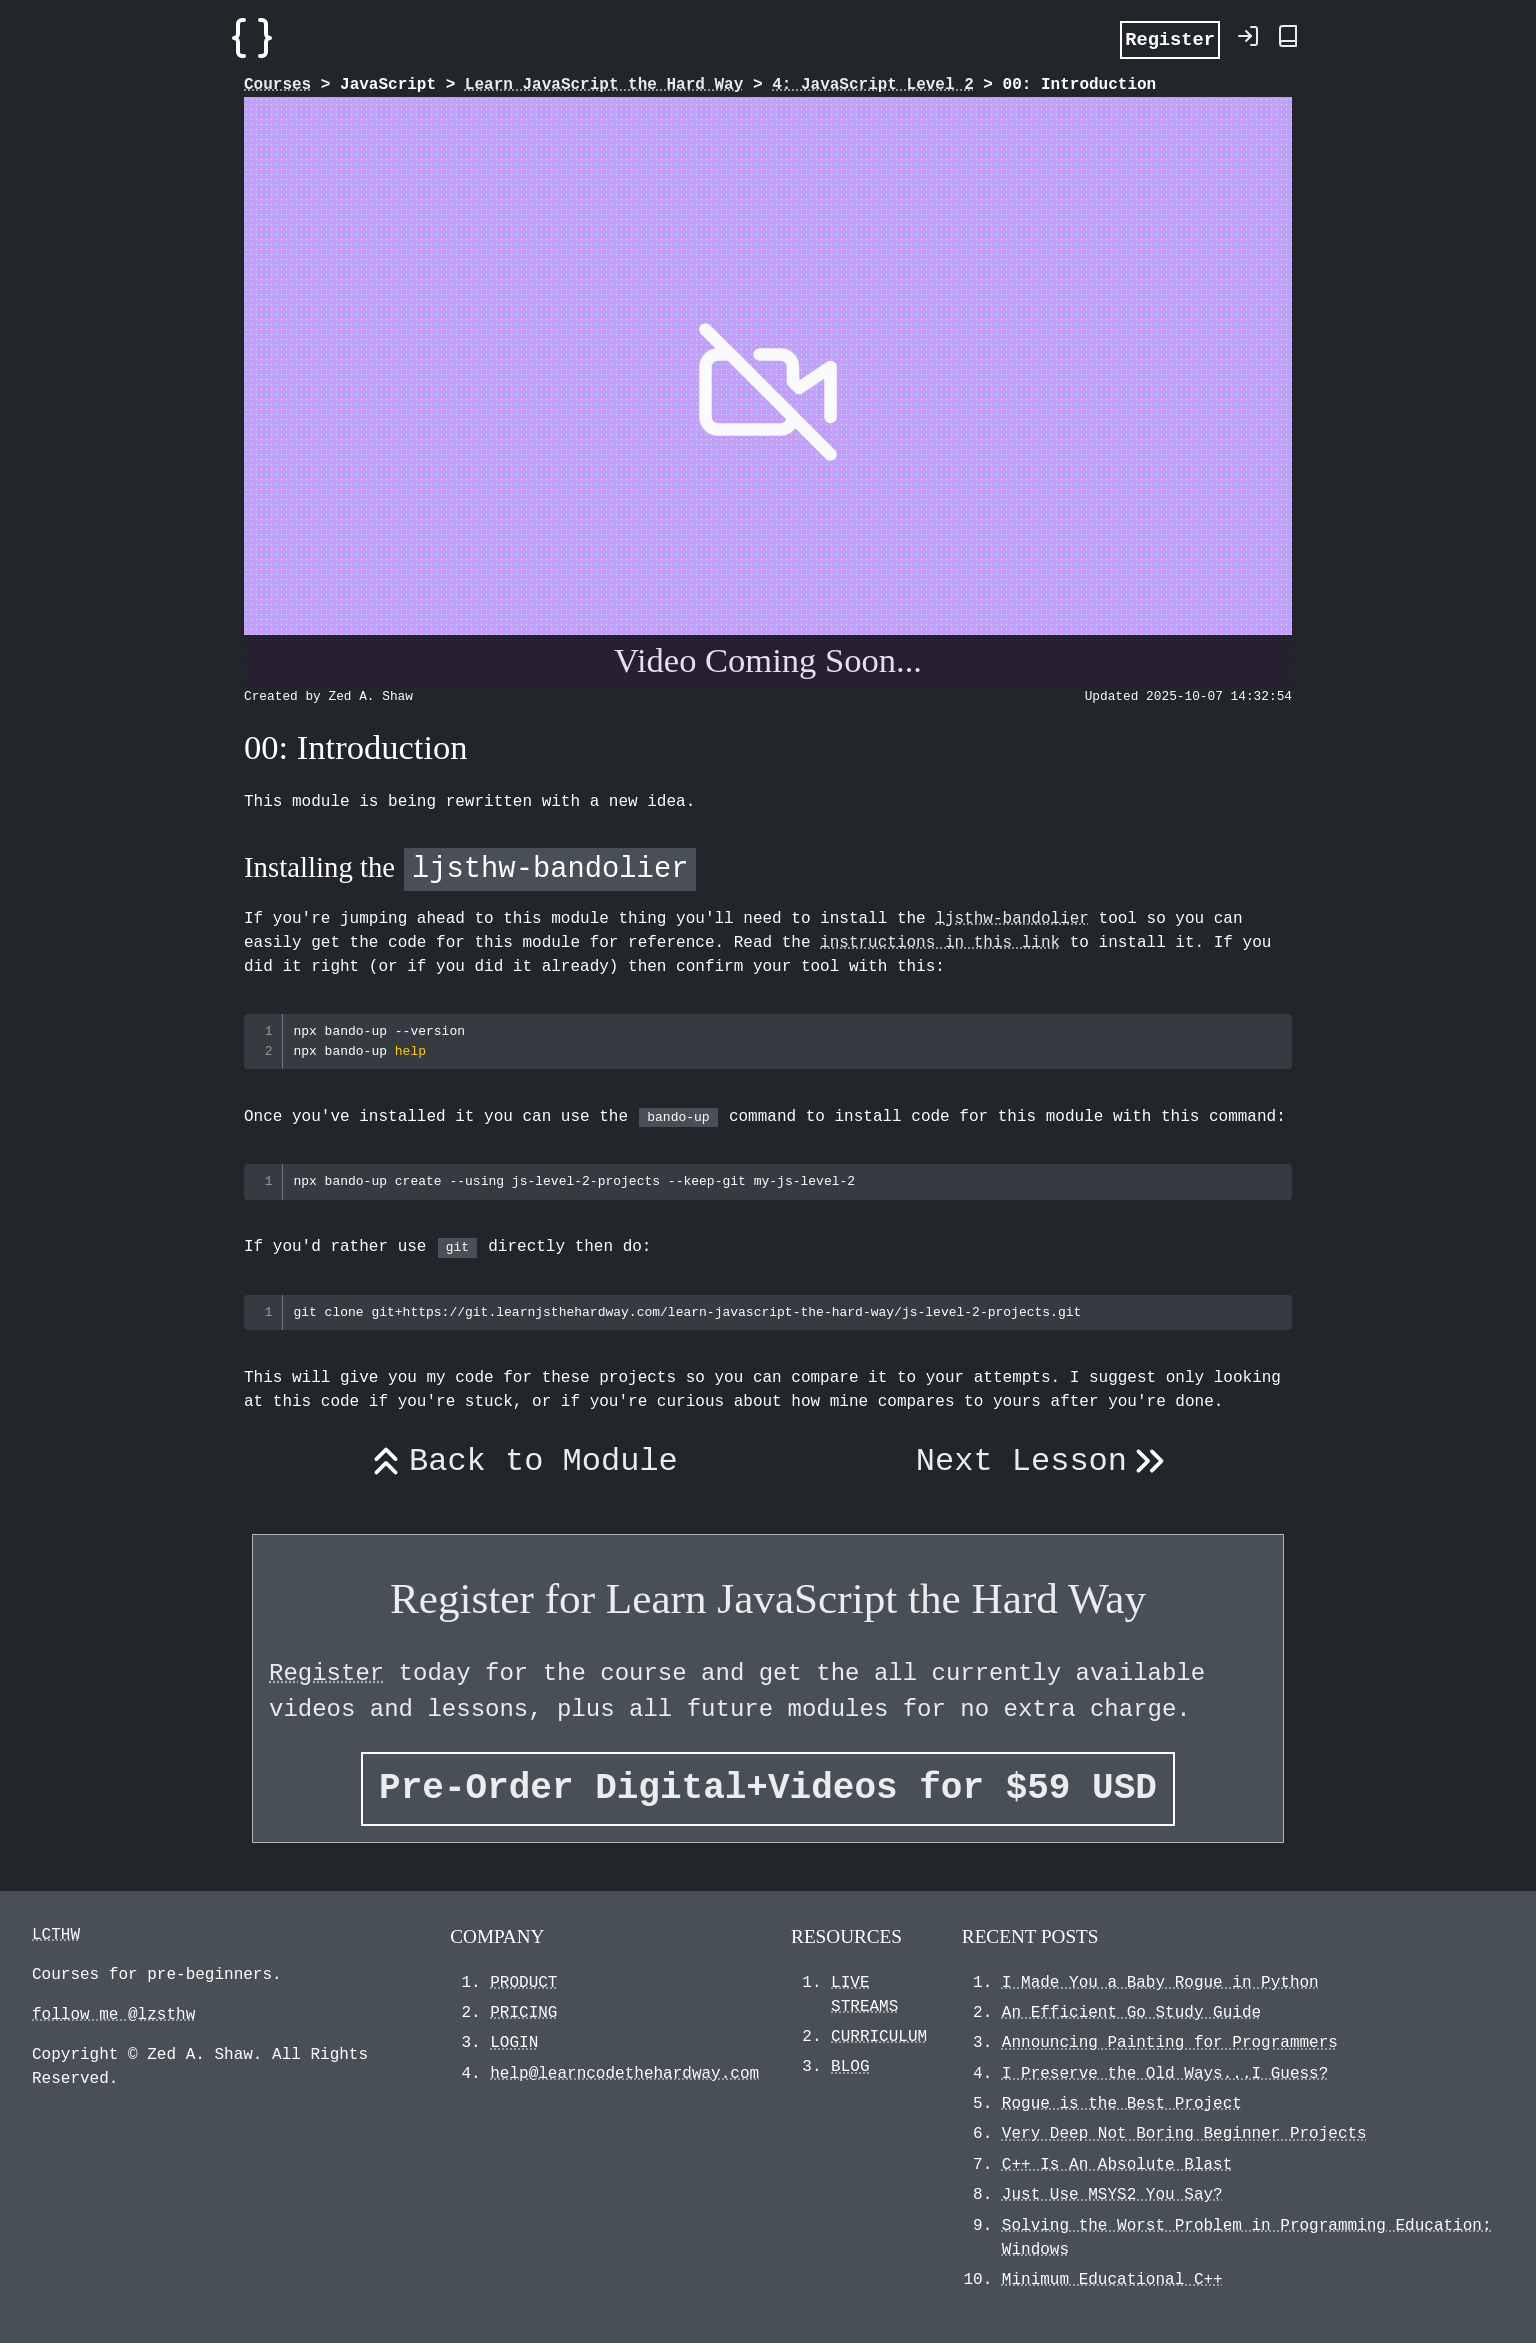  I want to click on Next Lesson, so click(1044, 1462).